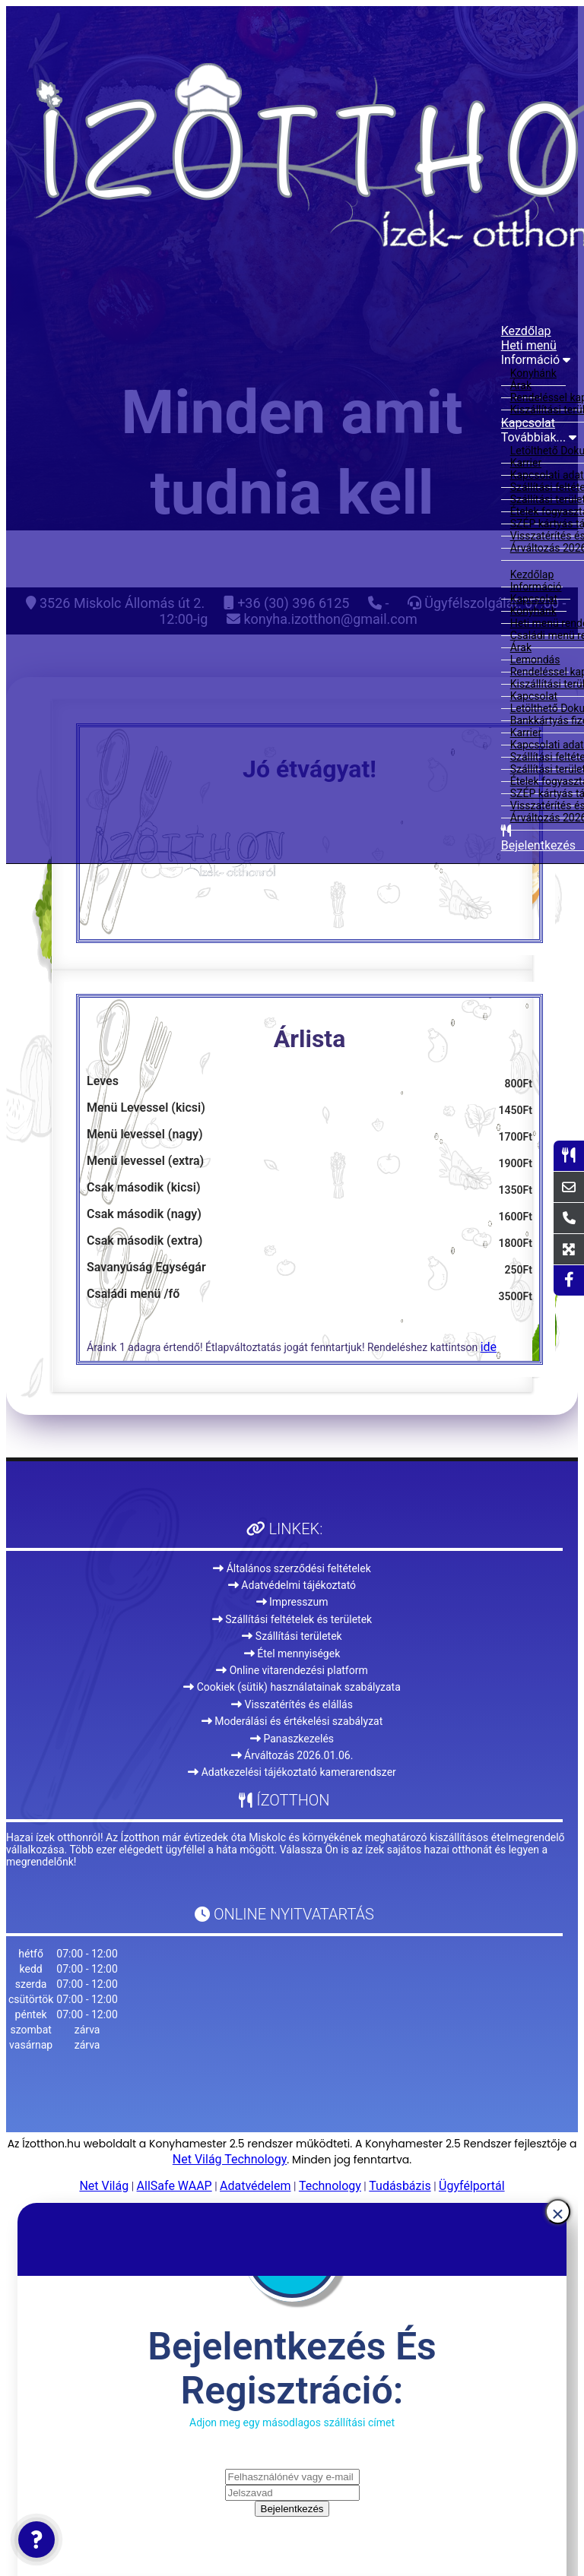 Image resolution: width=584 pixels, height=2576 pixels. Describe the element at coordinates (292, 1772) in the screenshot. I see `Adatkezelési tájékoztató kamerarendszer` at that location.